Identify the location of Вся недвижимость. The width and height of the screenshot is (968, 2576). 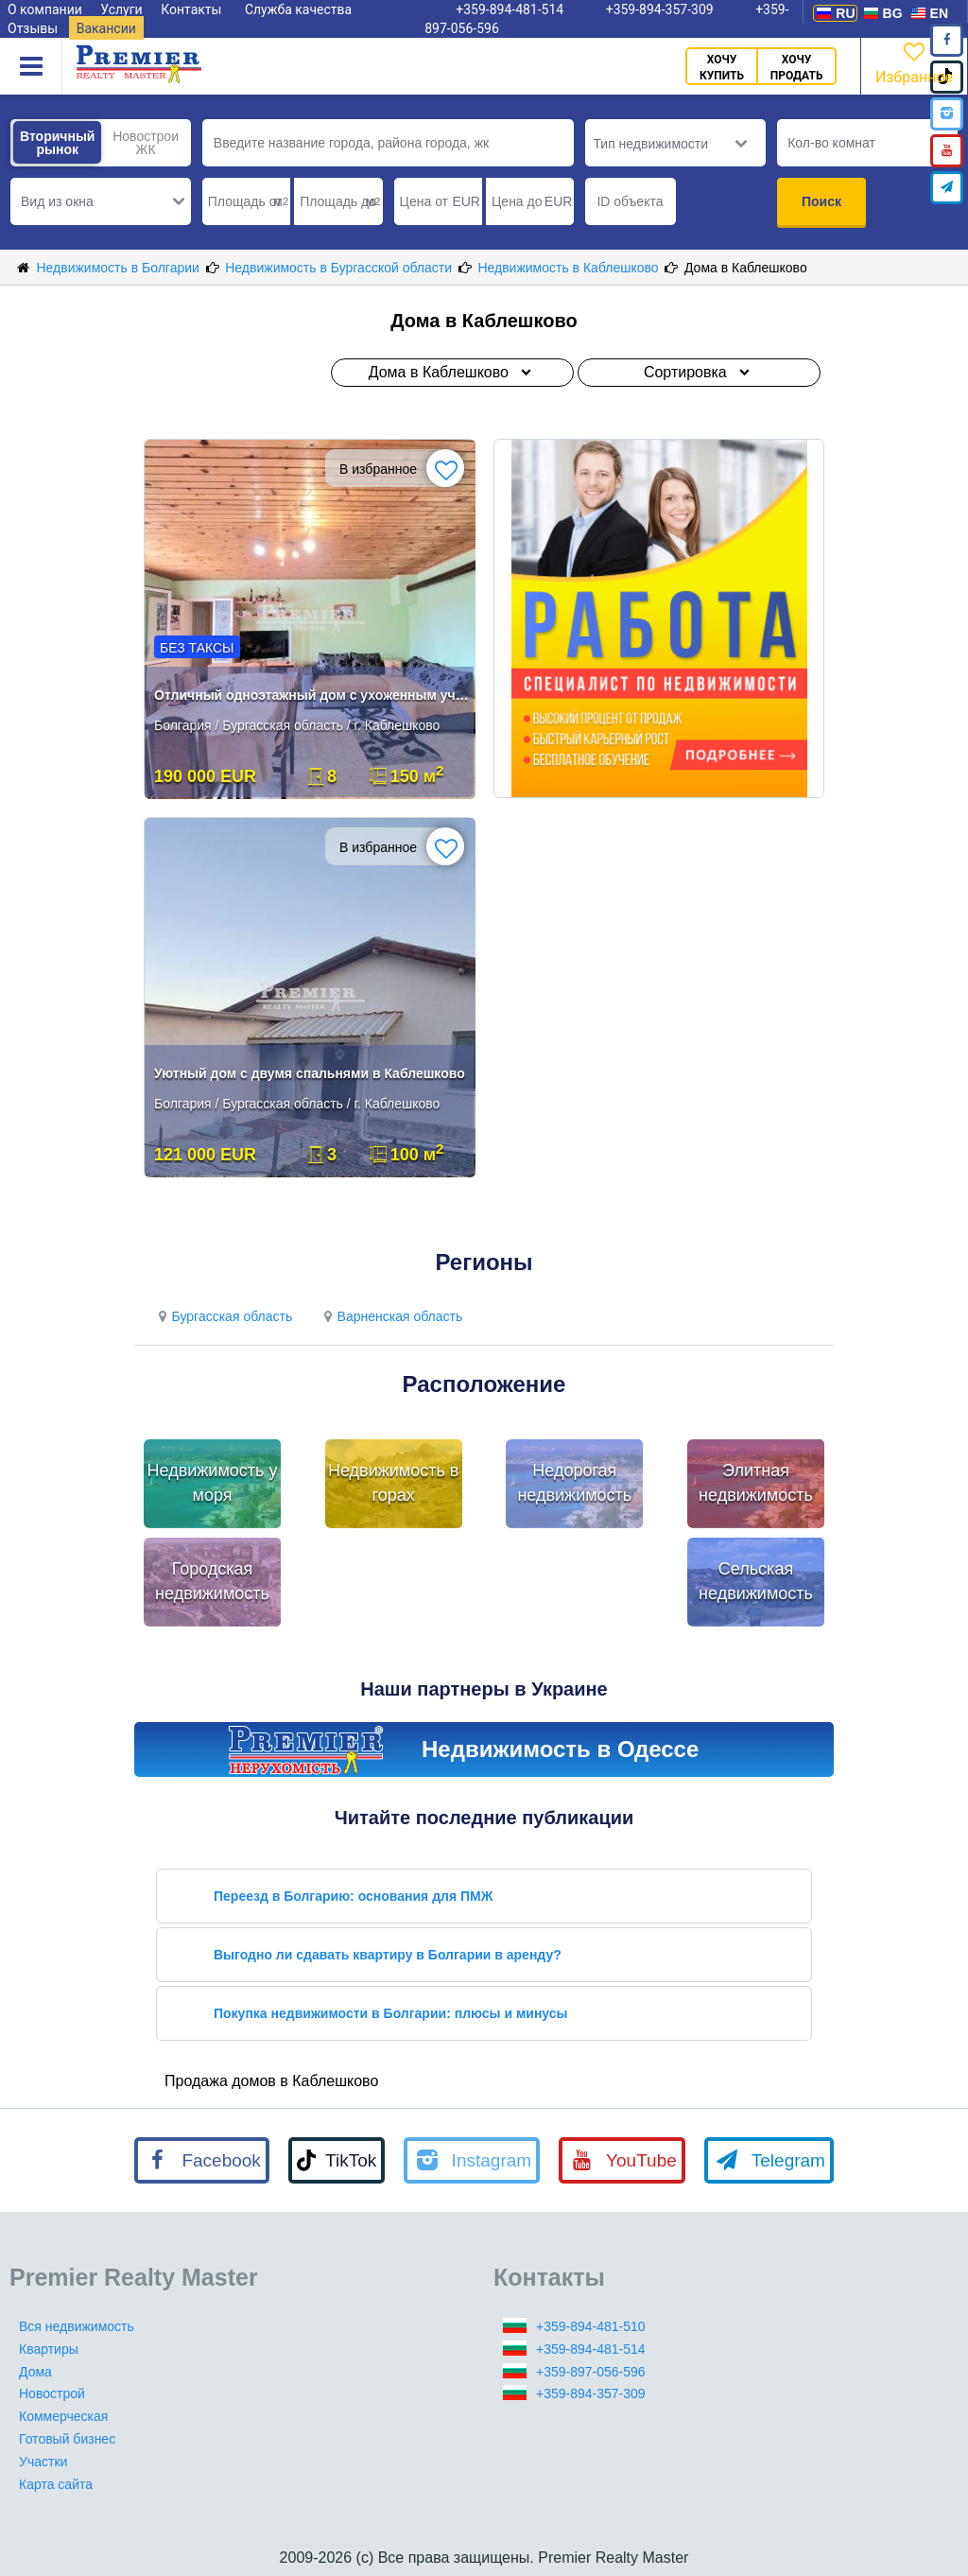
(76, 2326).